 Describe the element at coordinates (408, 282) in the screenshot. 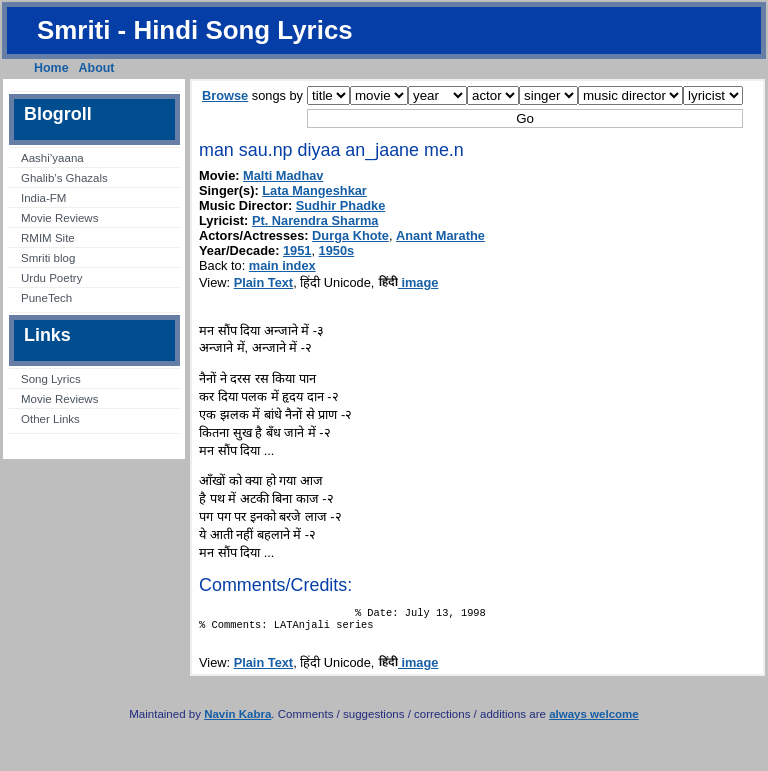

I see `image` at that location.